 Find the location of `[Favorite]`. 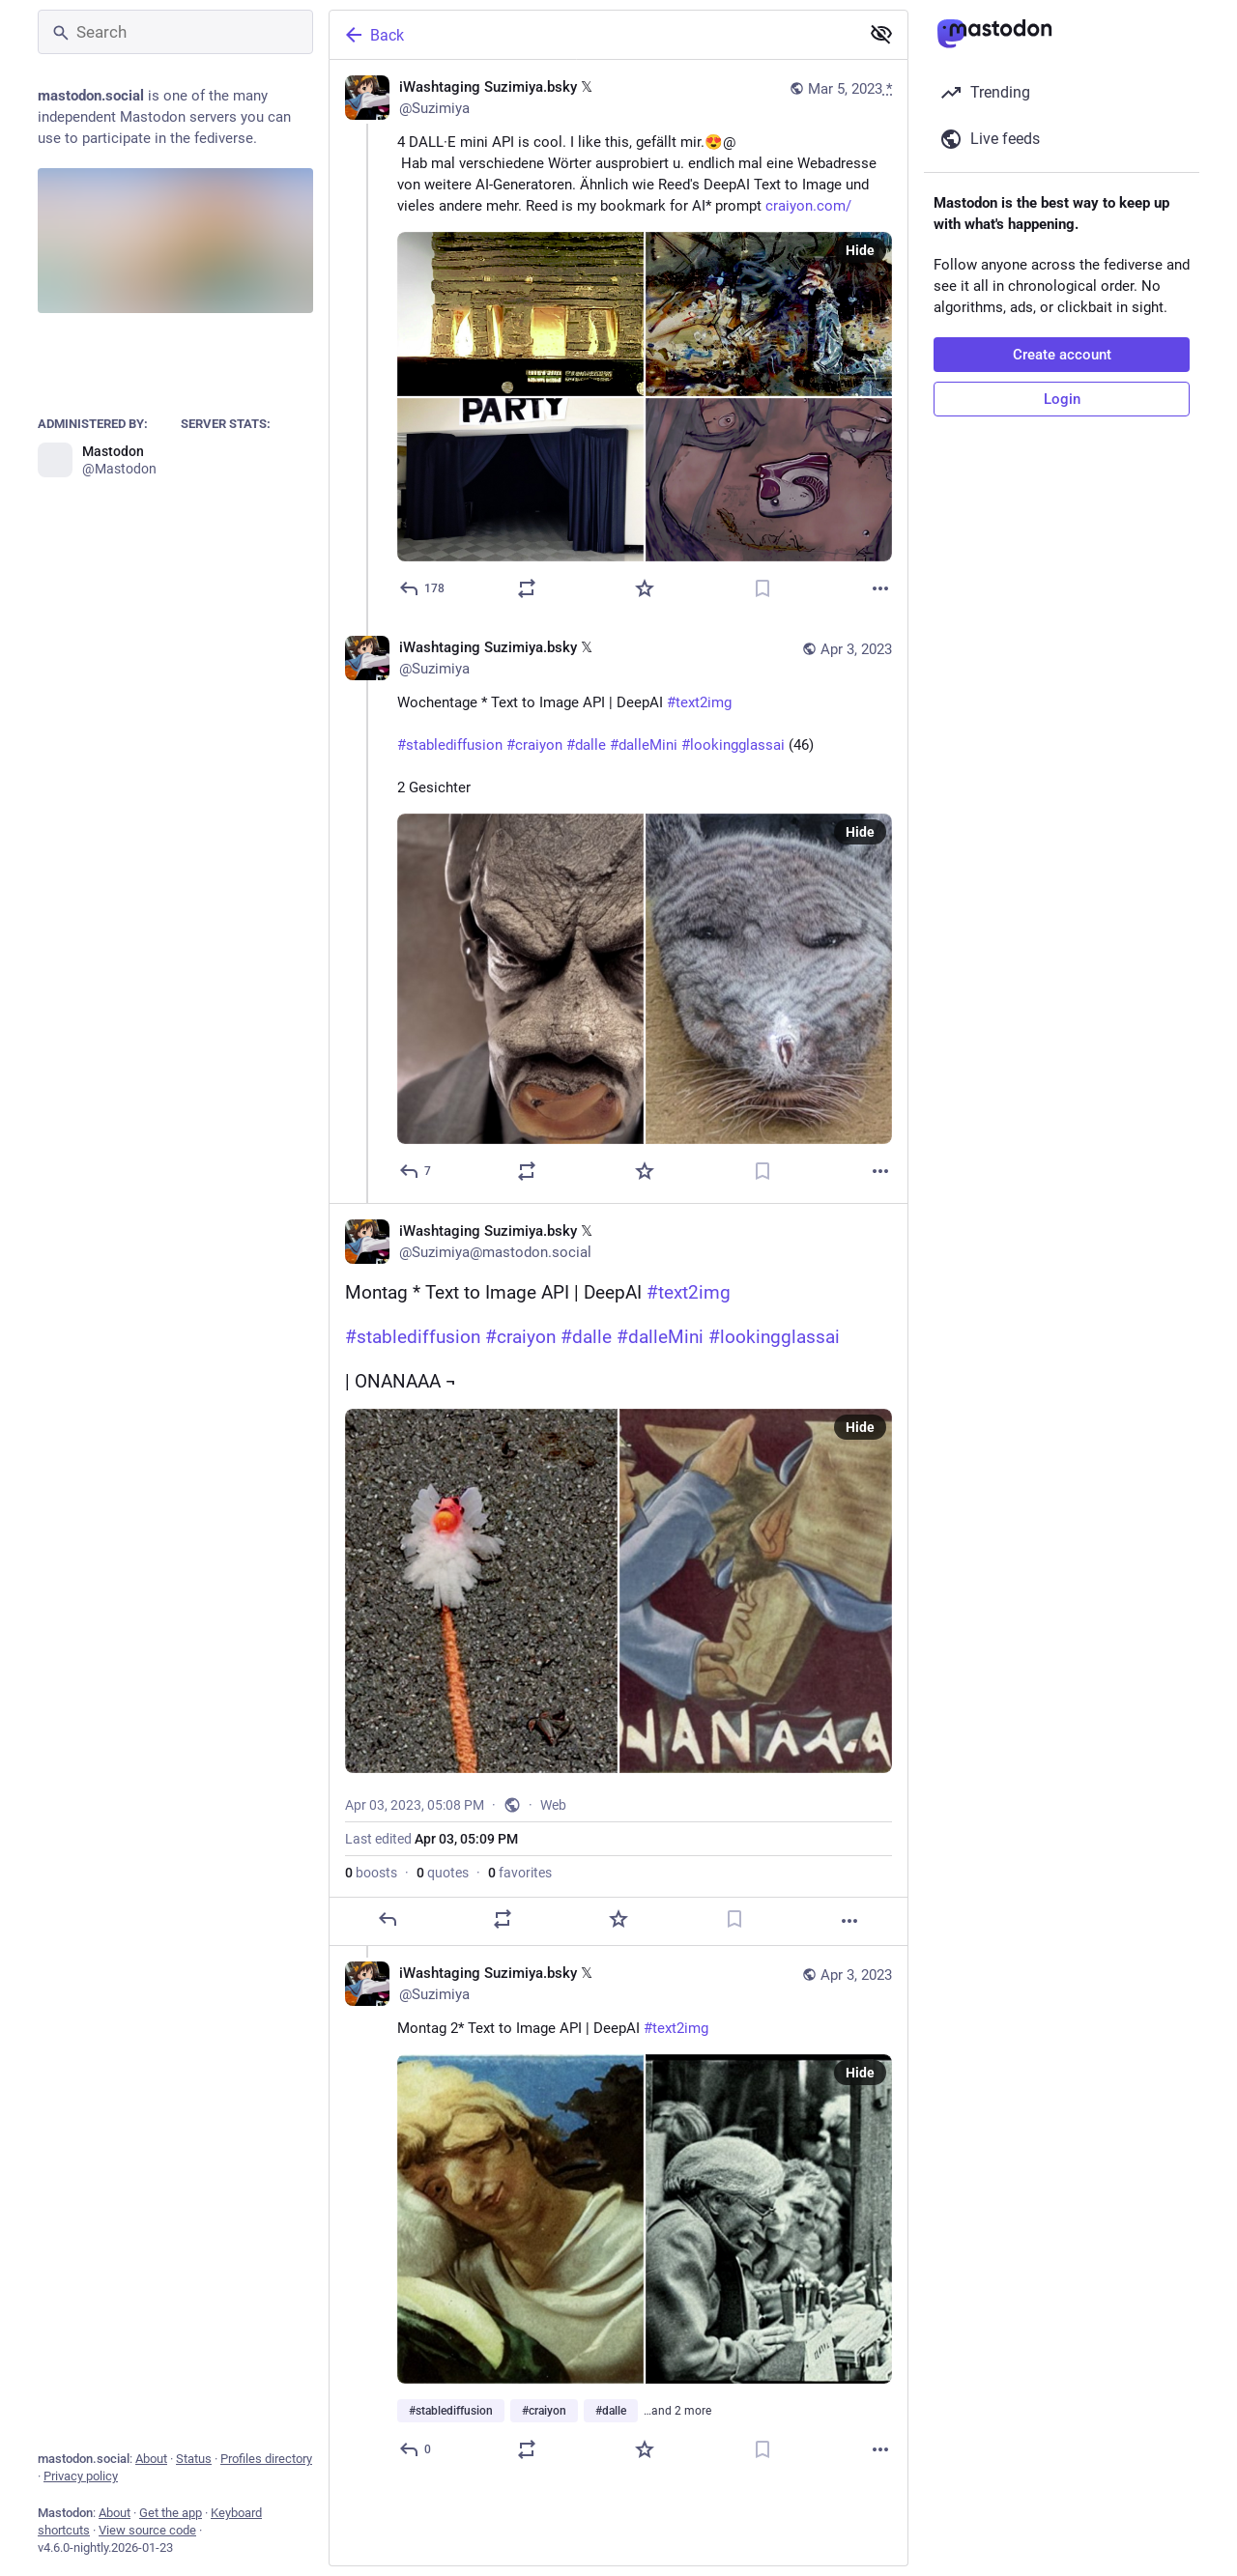

[Favorite] is located at coordinates (644, 588).